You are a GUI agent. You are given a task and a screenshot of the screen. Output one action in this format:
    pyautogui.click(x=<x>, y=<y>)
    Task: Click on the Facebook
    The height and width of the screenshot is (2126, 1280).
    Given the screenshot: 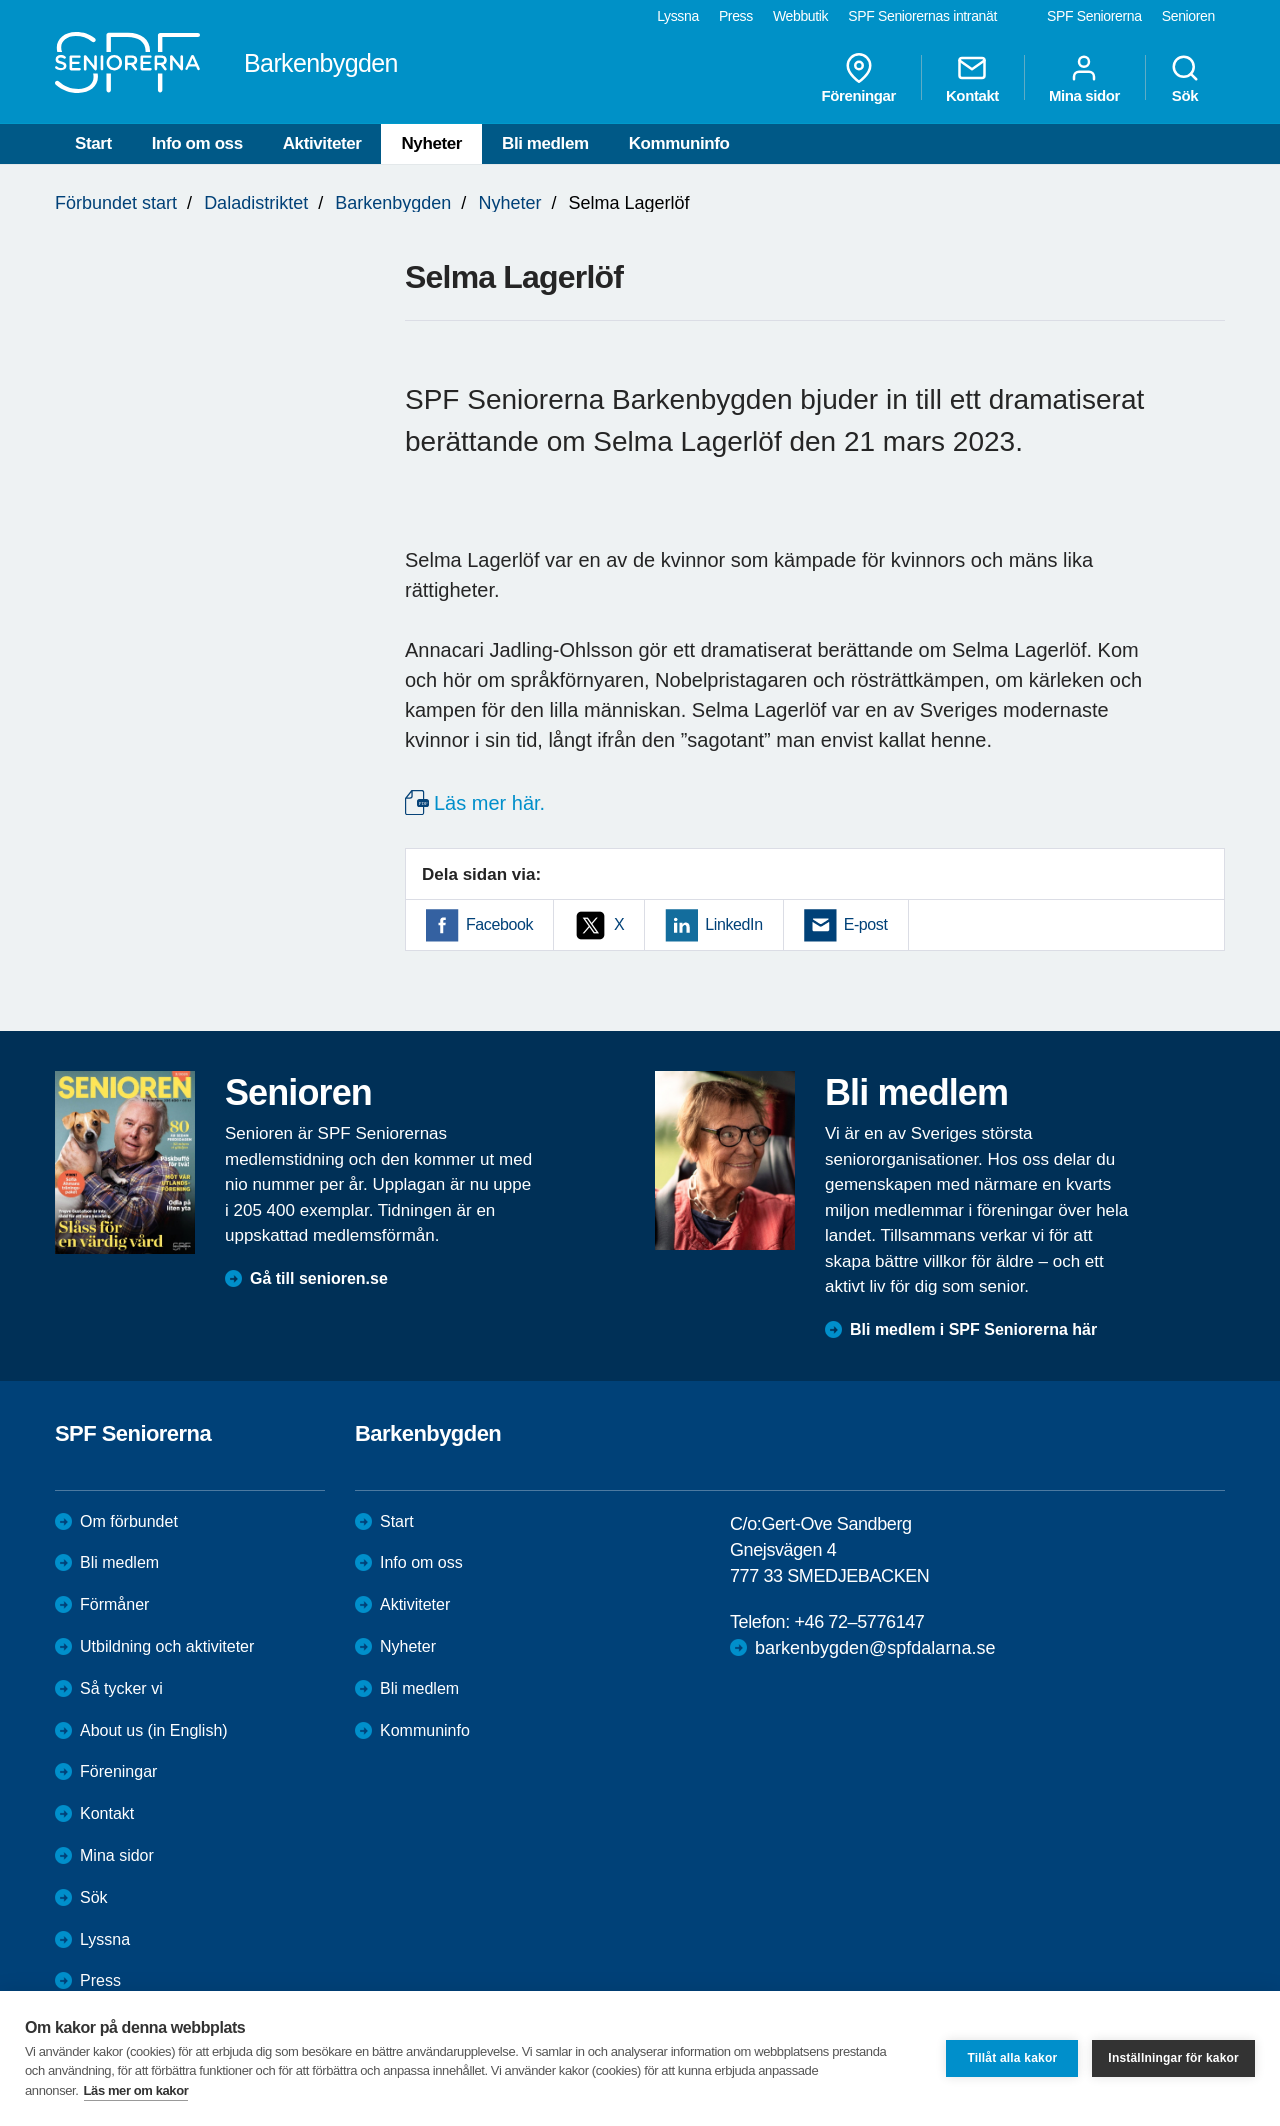 What is the action you would take?
    pyautogui.click(x=499, y=924)
    